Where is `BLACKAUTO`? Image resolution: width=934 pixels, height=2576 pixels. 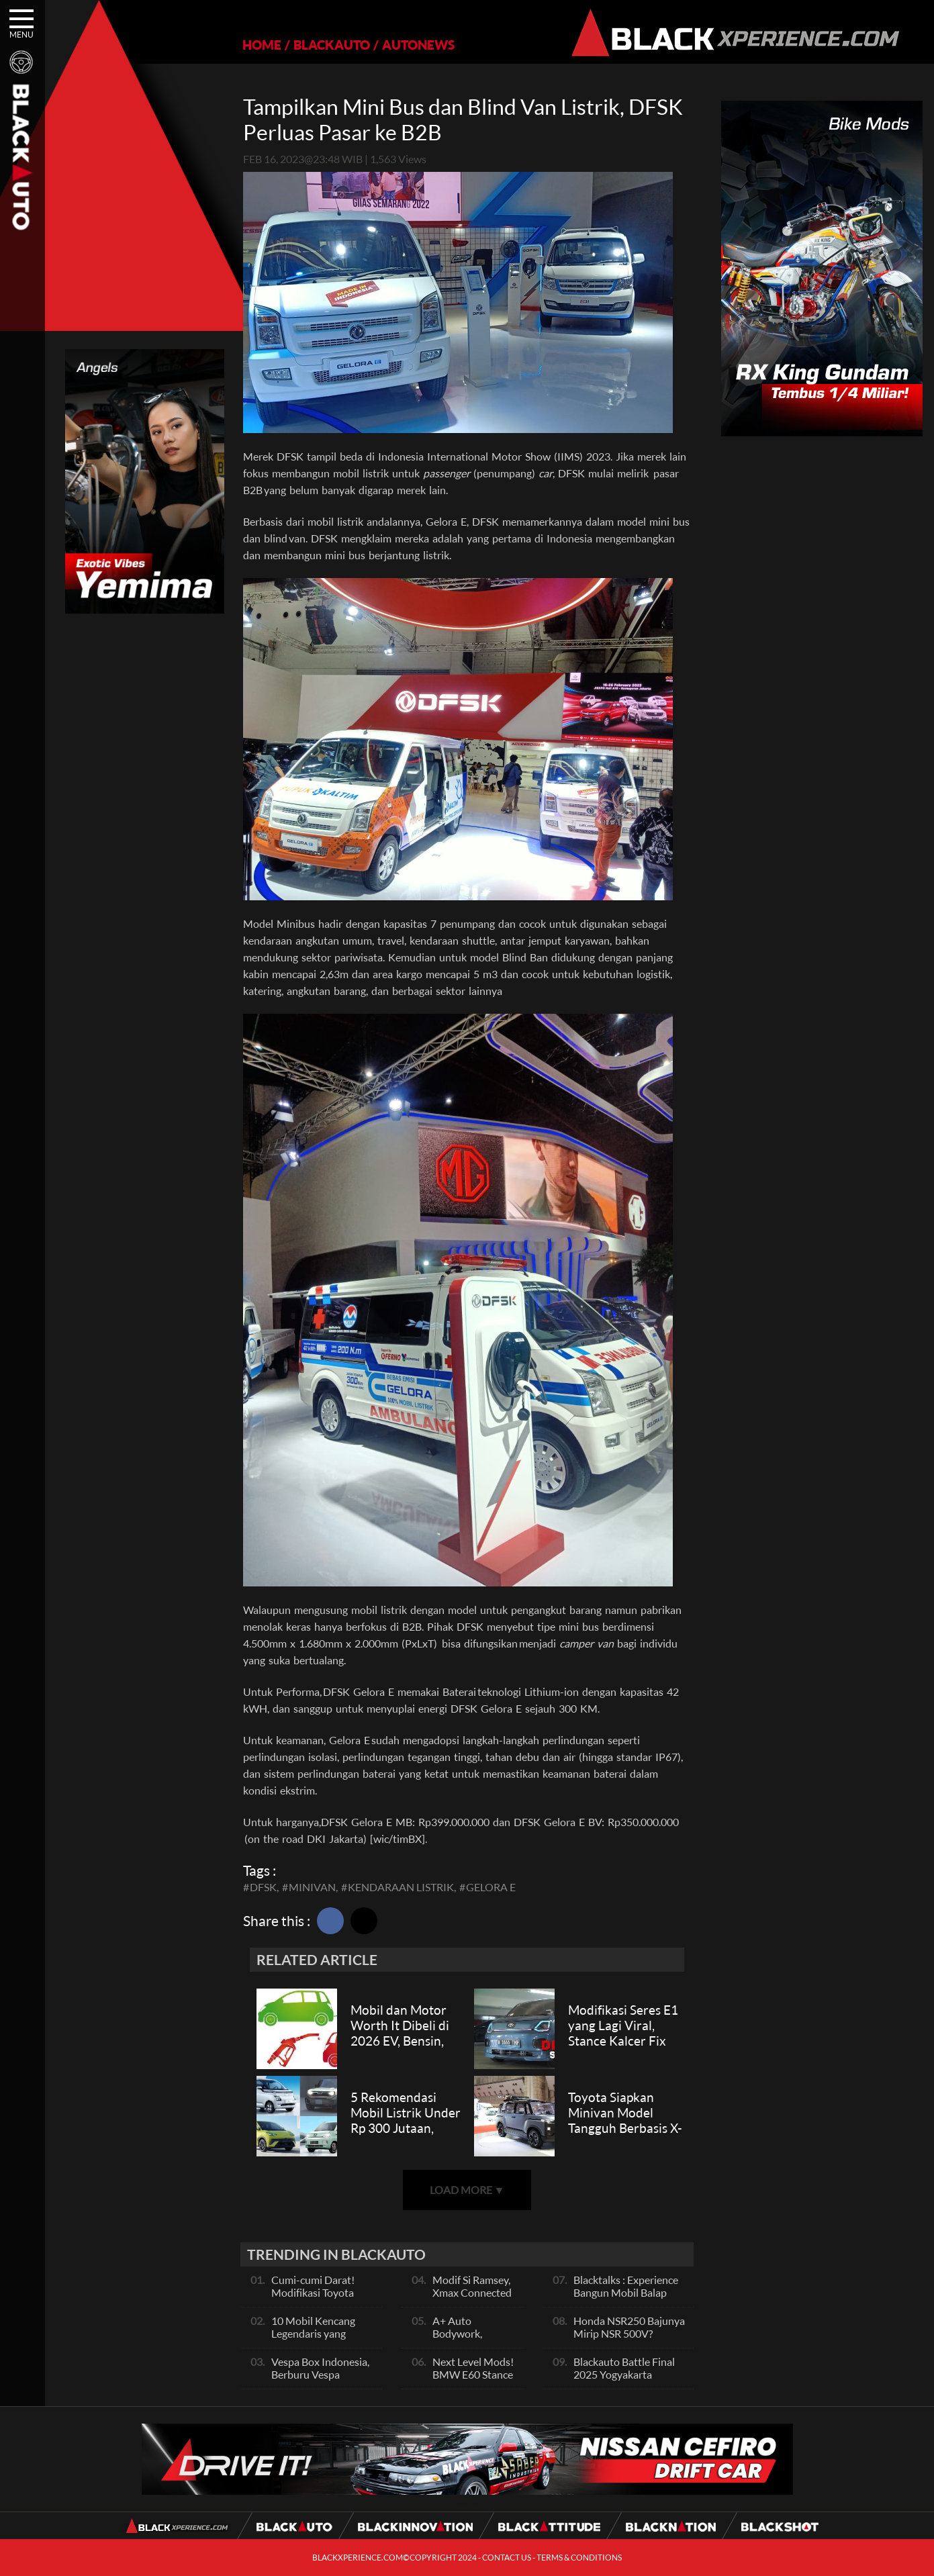 BLACKAUTO is located at coordinates (331, 44).